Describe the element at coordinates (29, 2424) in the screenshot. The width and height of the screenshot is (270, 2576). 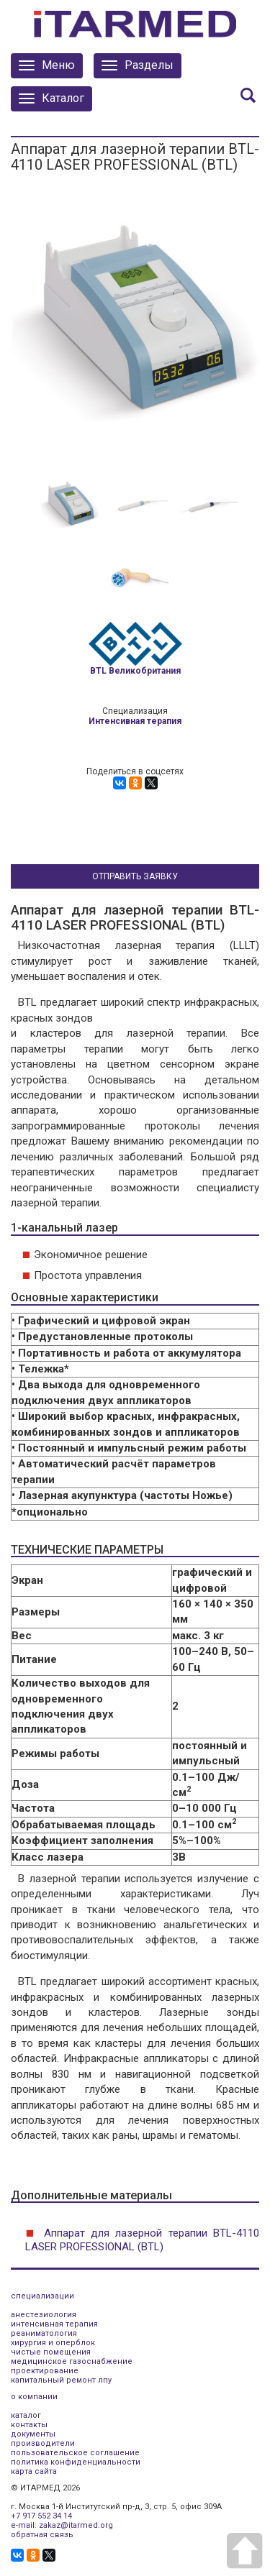
I see `контакты` at that location.